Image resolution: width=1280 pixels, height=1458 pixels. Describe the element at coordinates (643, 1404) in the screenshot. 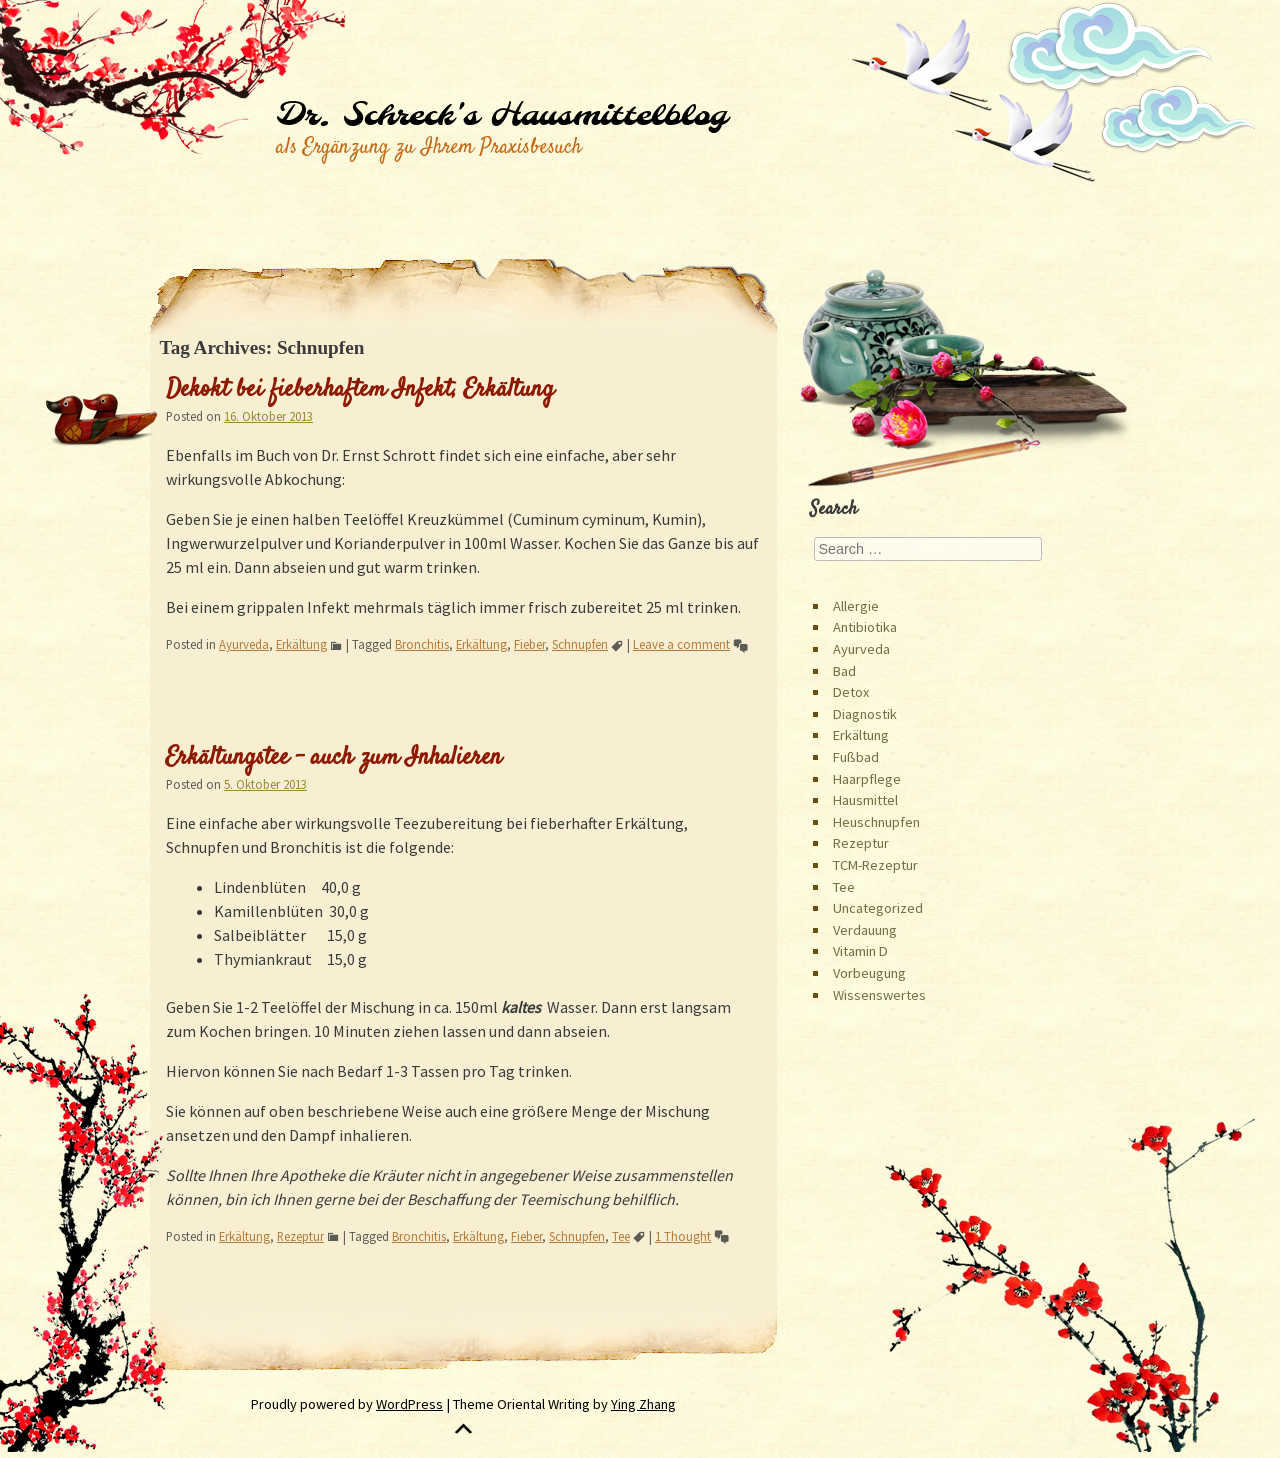

I see `Ying Zhang` at that location.